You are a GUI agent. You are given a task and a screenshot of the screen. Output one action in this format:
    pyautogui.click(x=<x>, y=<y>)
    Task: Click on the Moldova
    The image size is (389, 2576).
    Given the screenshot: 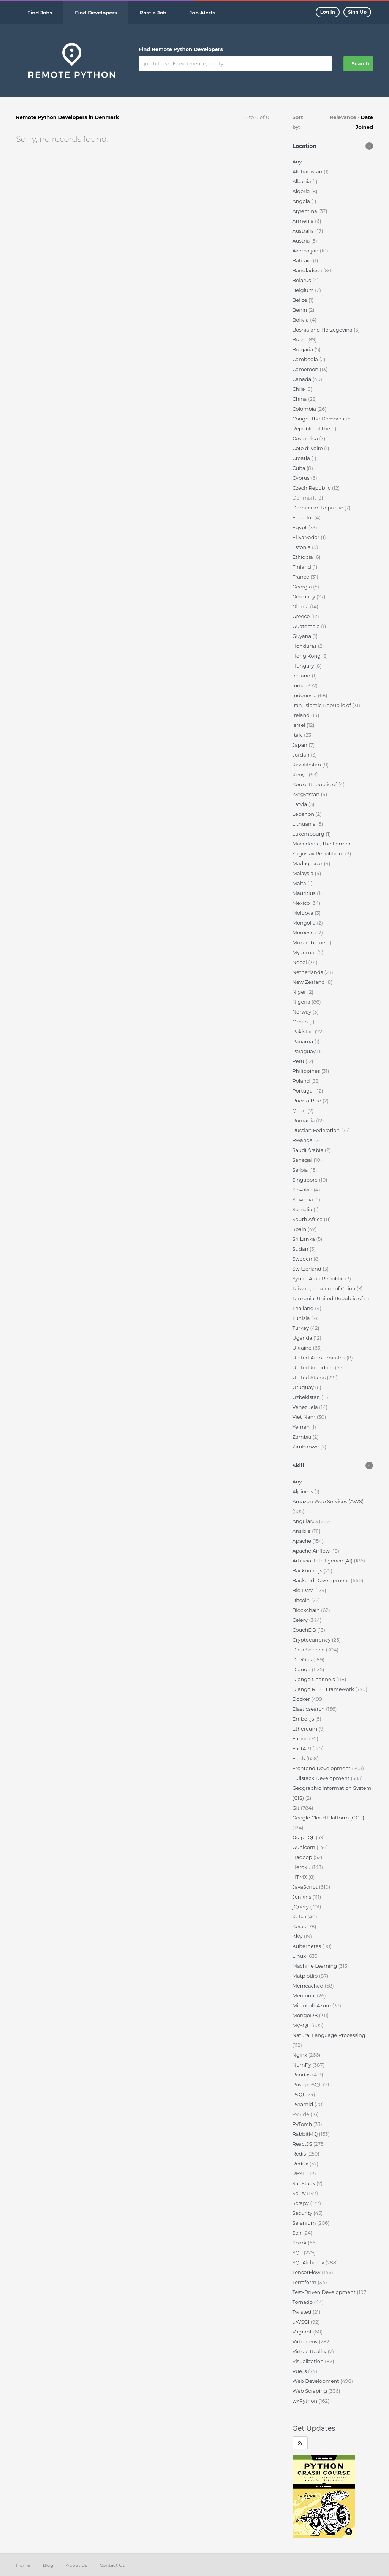 What is the action you would take?
    pyautogui.click(x=304, y=913)
    